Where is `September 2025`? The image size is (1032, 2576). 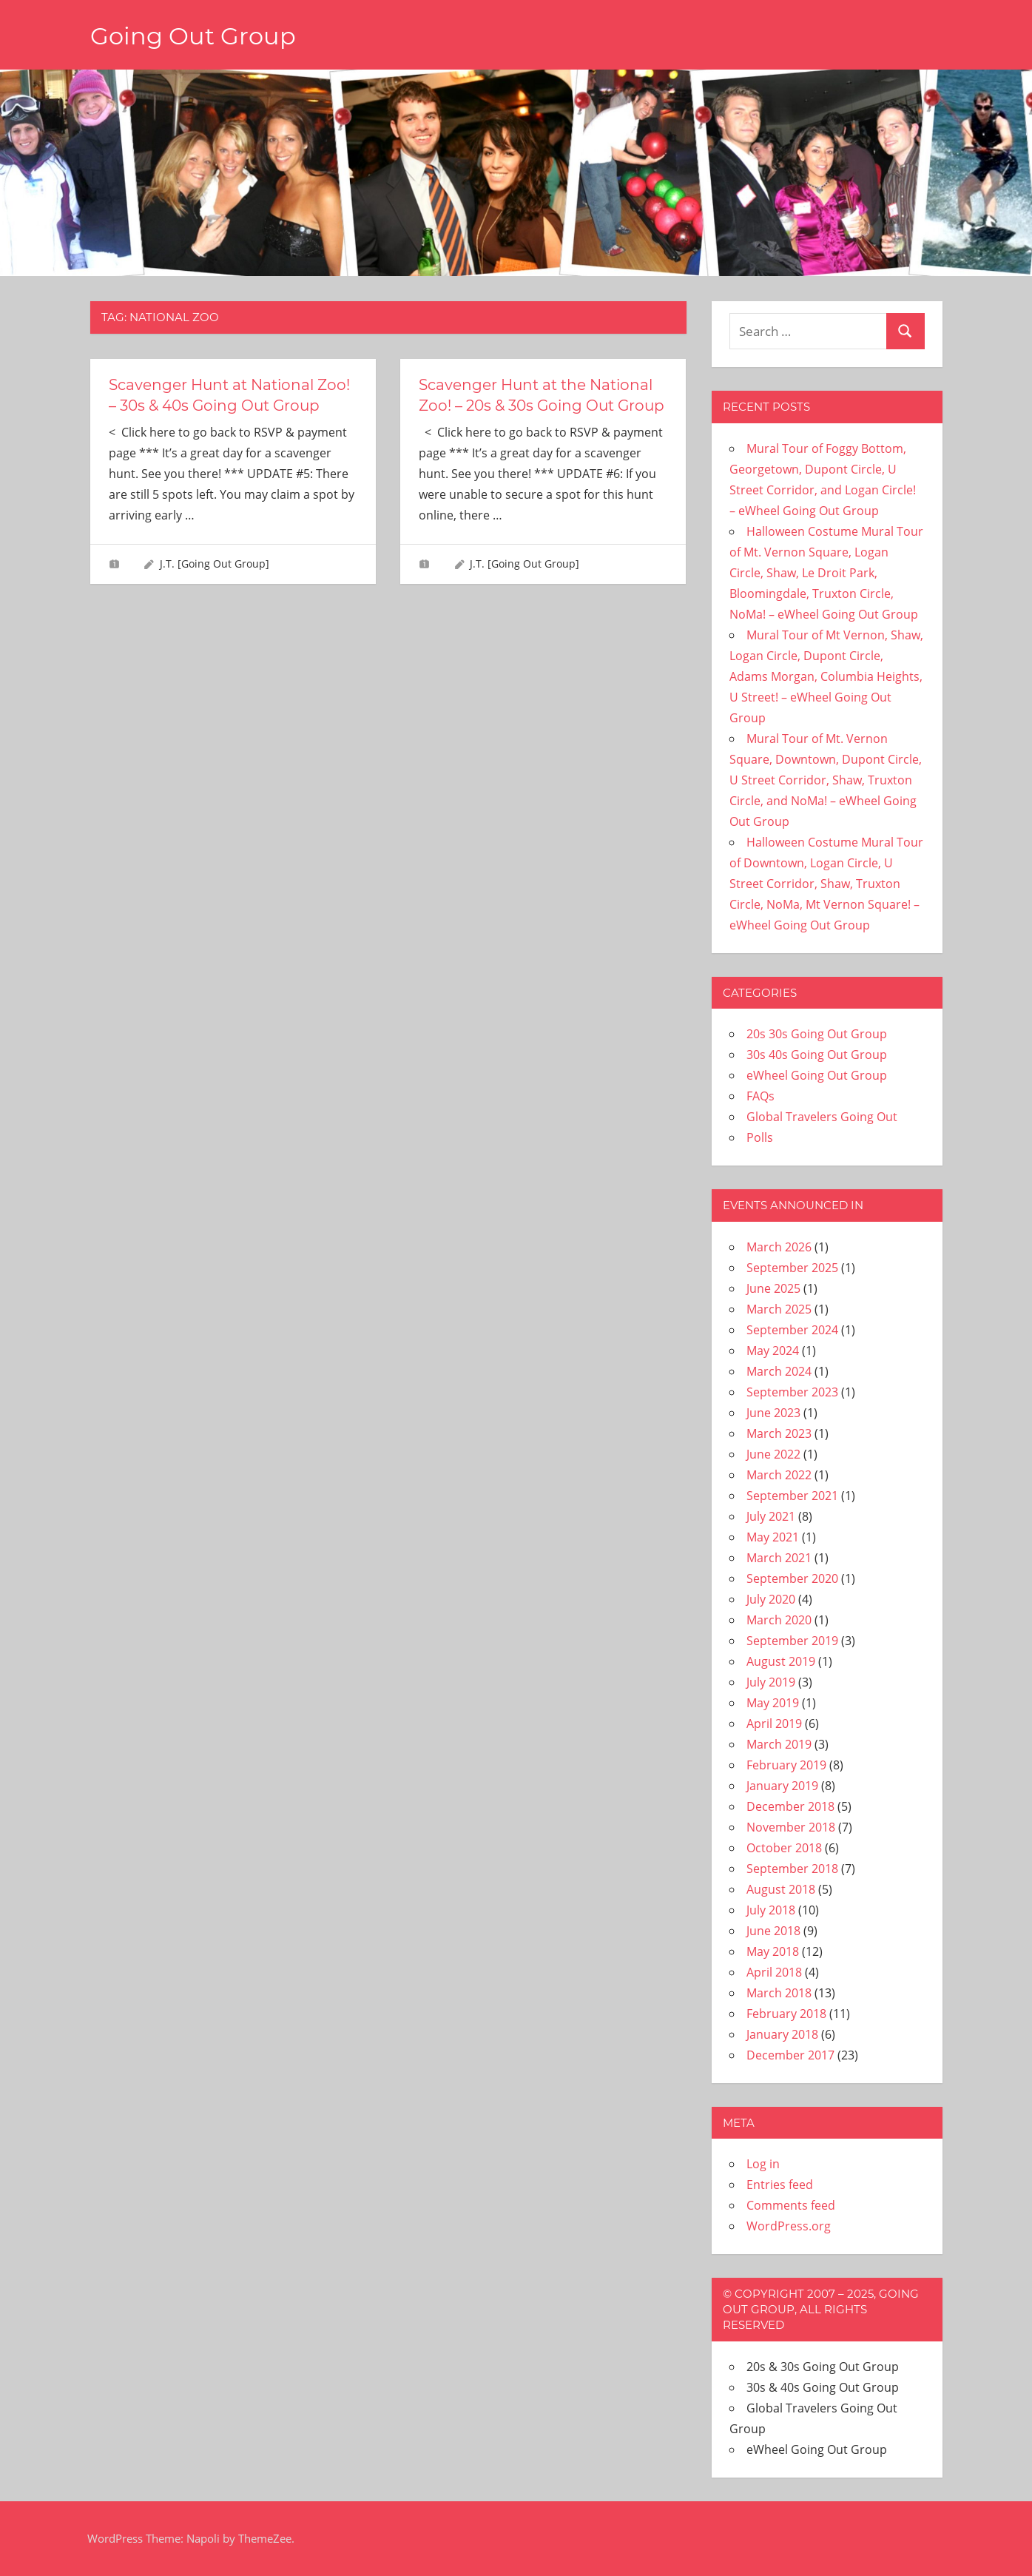
September 2025 is located at coordinates (792, 1268).